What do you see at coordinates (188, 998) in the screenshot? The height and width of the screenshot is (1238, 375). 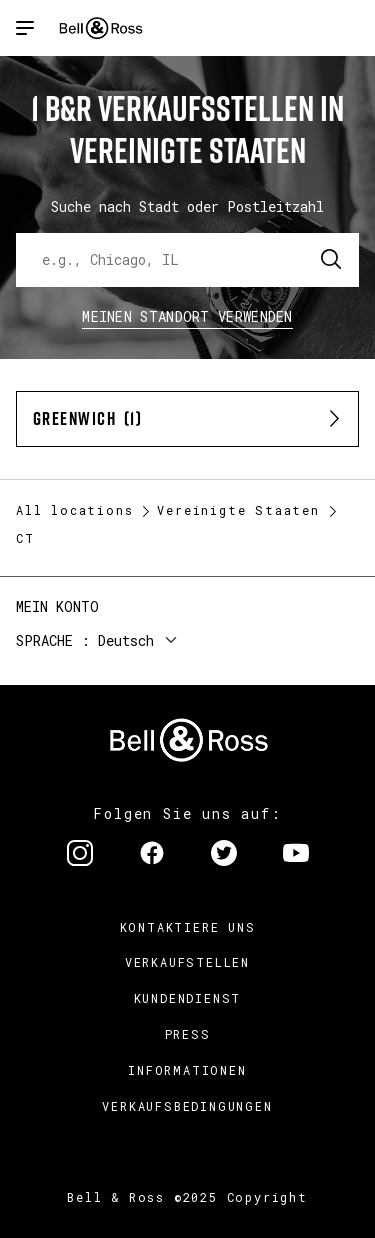 I see `Kundendienst` at bounding box center [188, 998].